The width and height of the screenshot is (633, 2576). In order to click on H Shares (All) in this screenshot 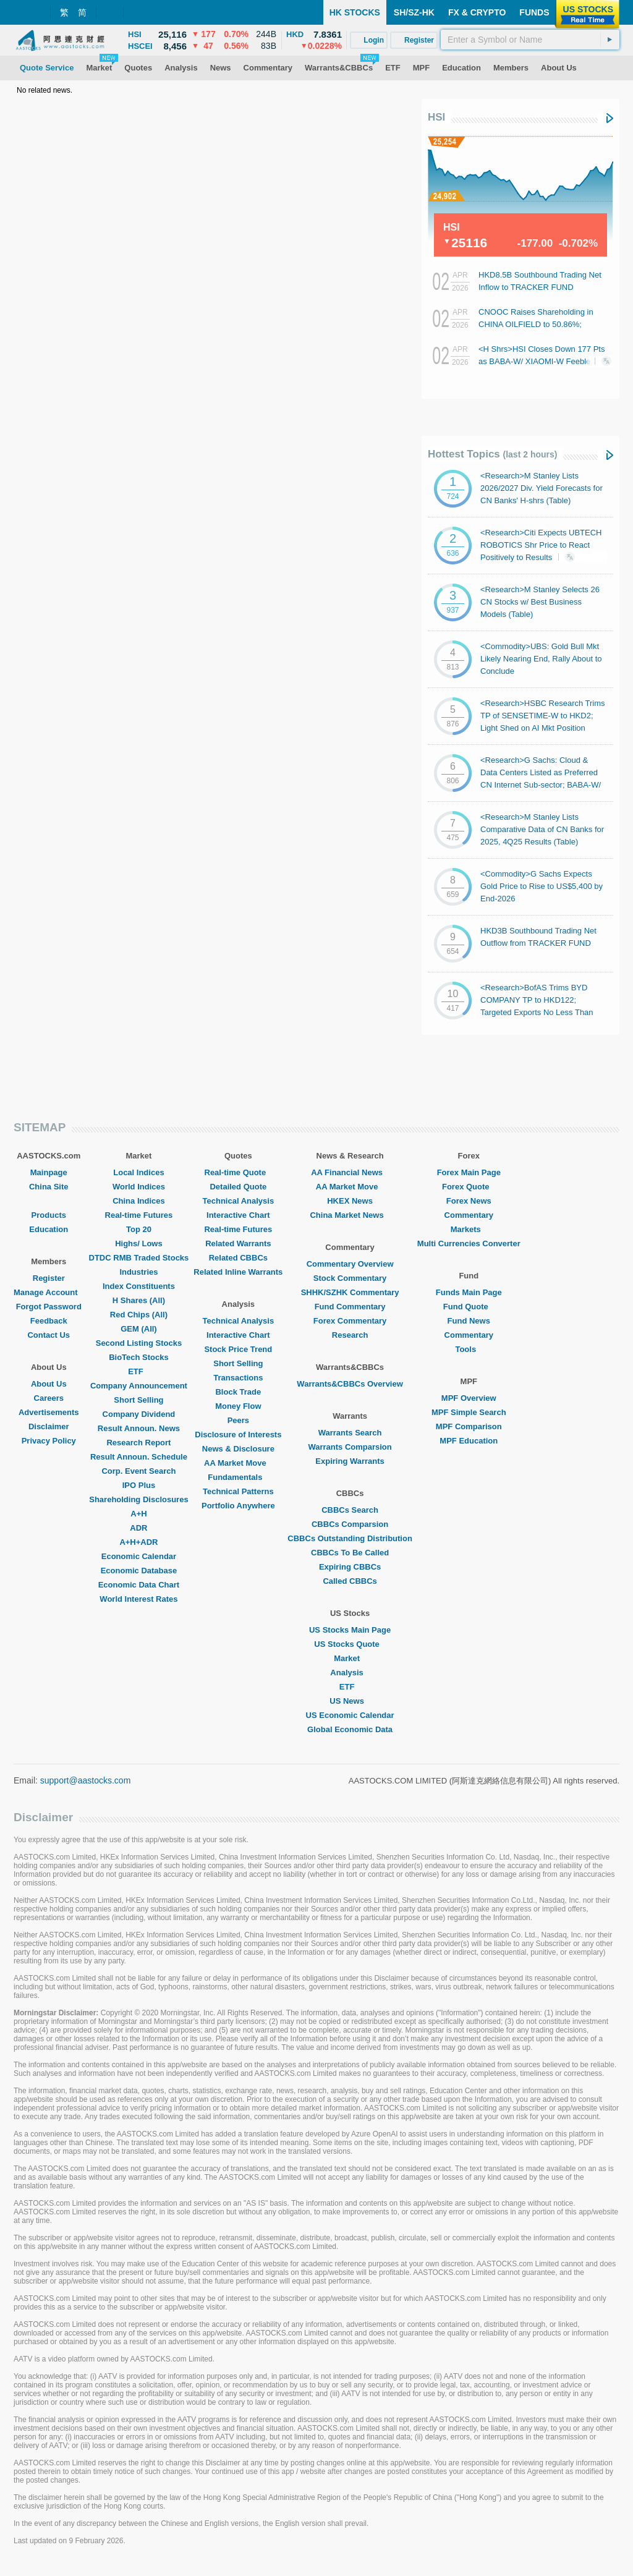, I will do `click(139, 1300)`.